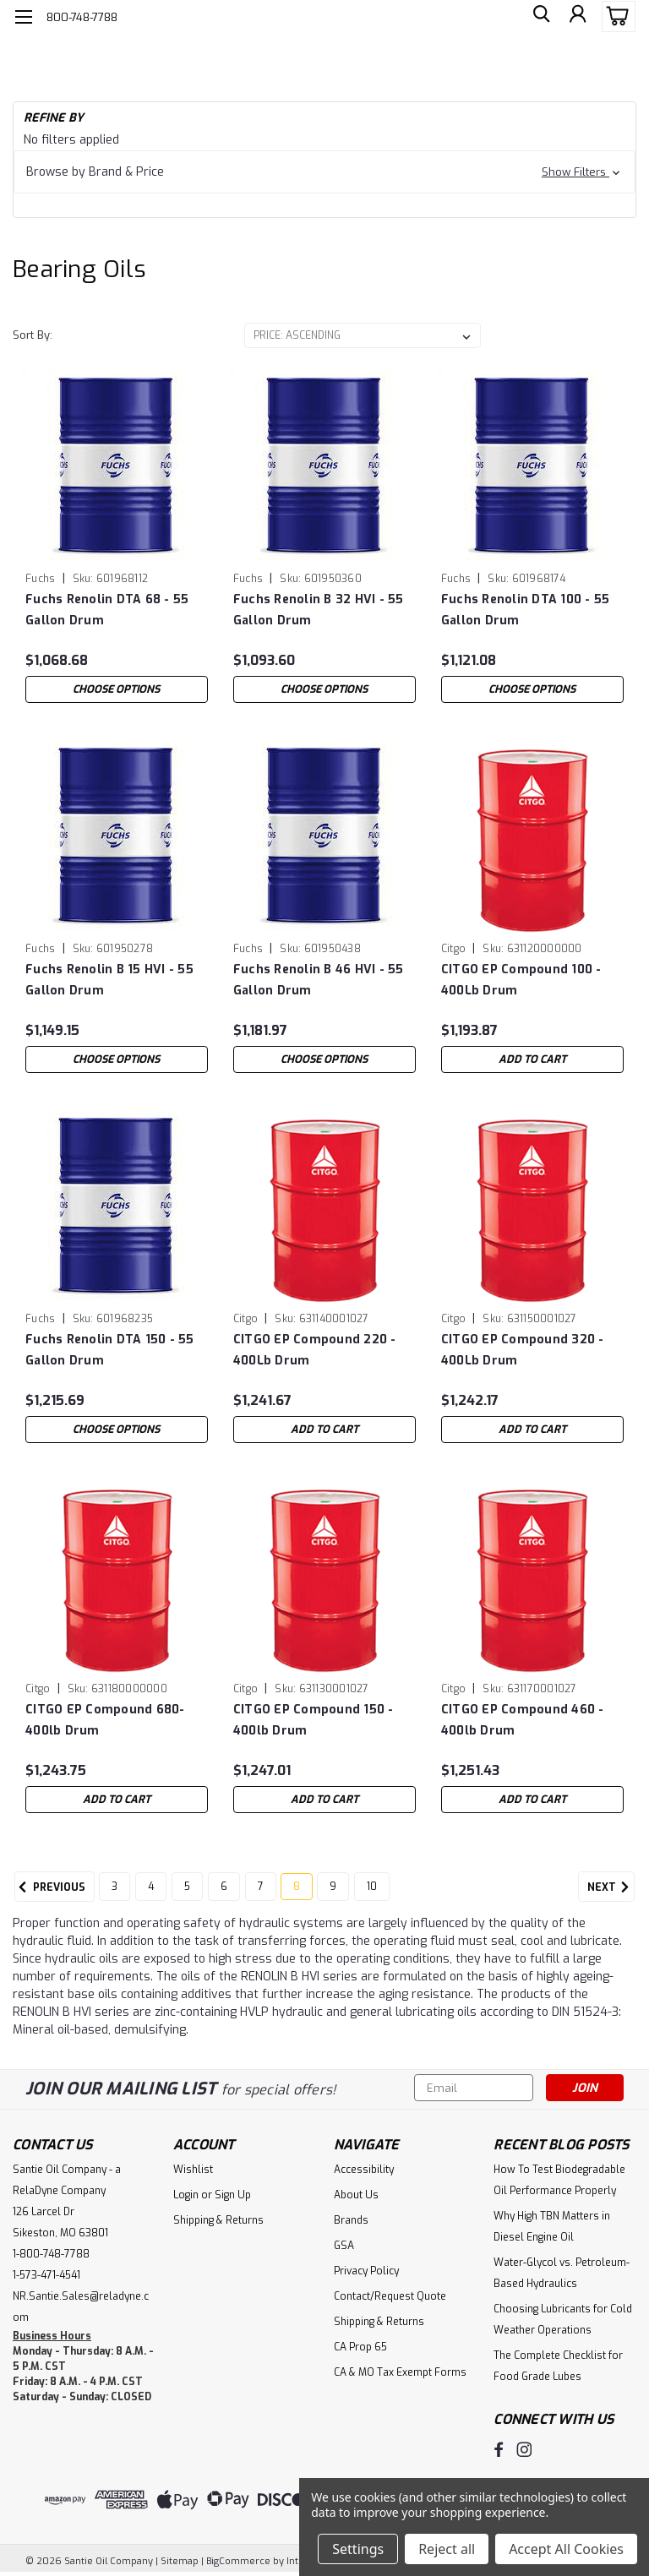 This screenshot has width=649, height=2576. What do you see at coordinates (106, 610) in the screenshot?
I see `Fuchs Renolin DTA 68 - 55 Gallon Drum` at bounding box center [106, 610].